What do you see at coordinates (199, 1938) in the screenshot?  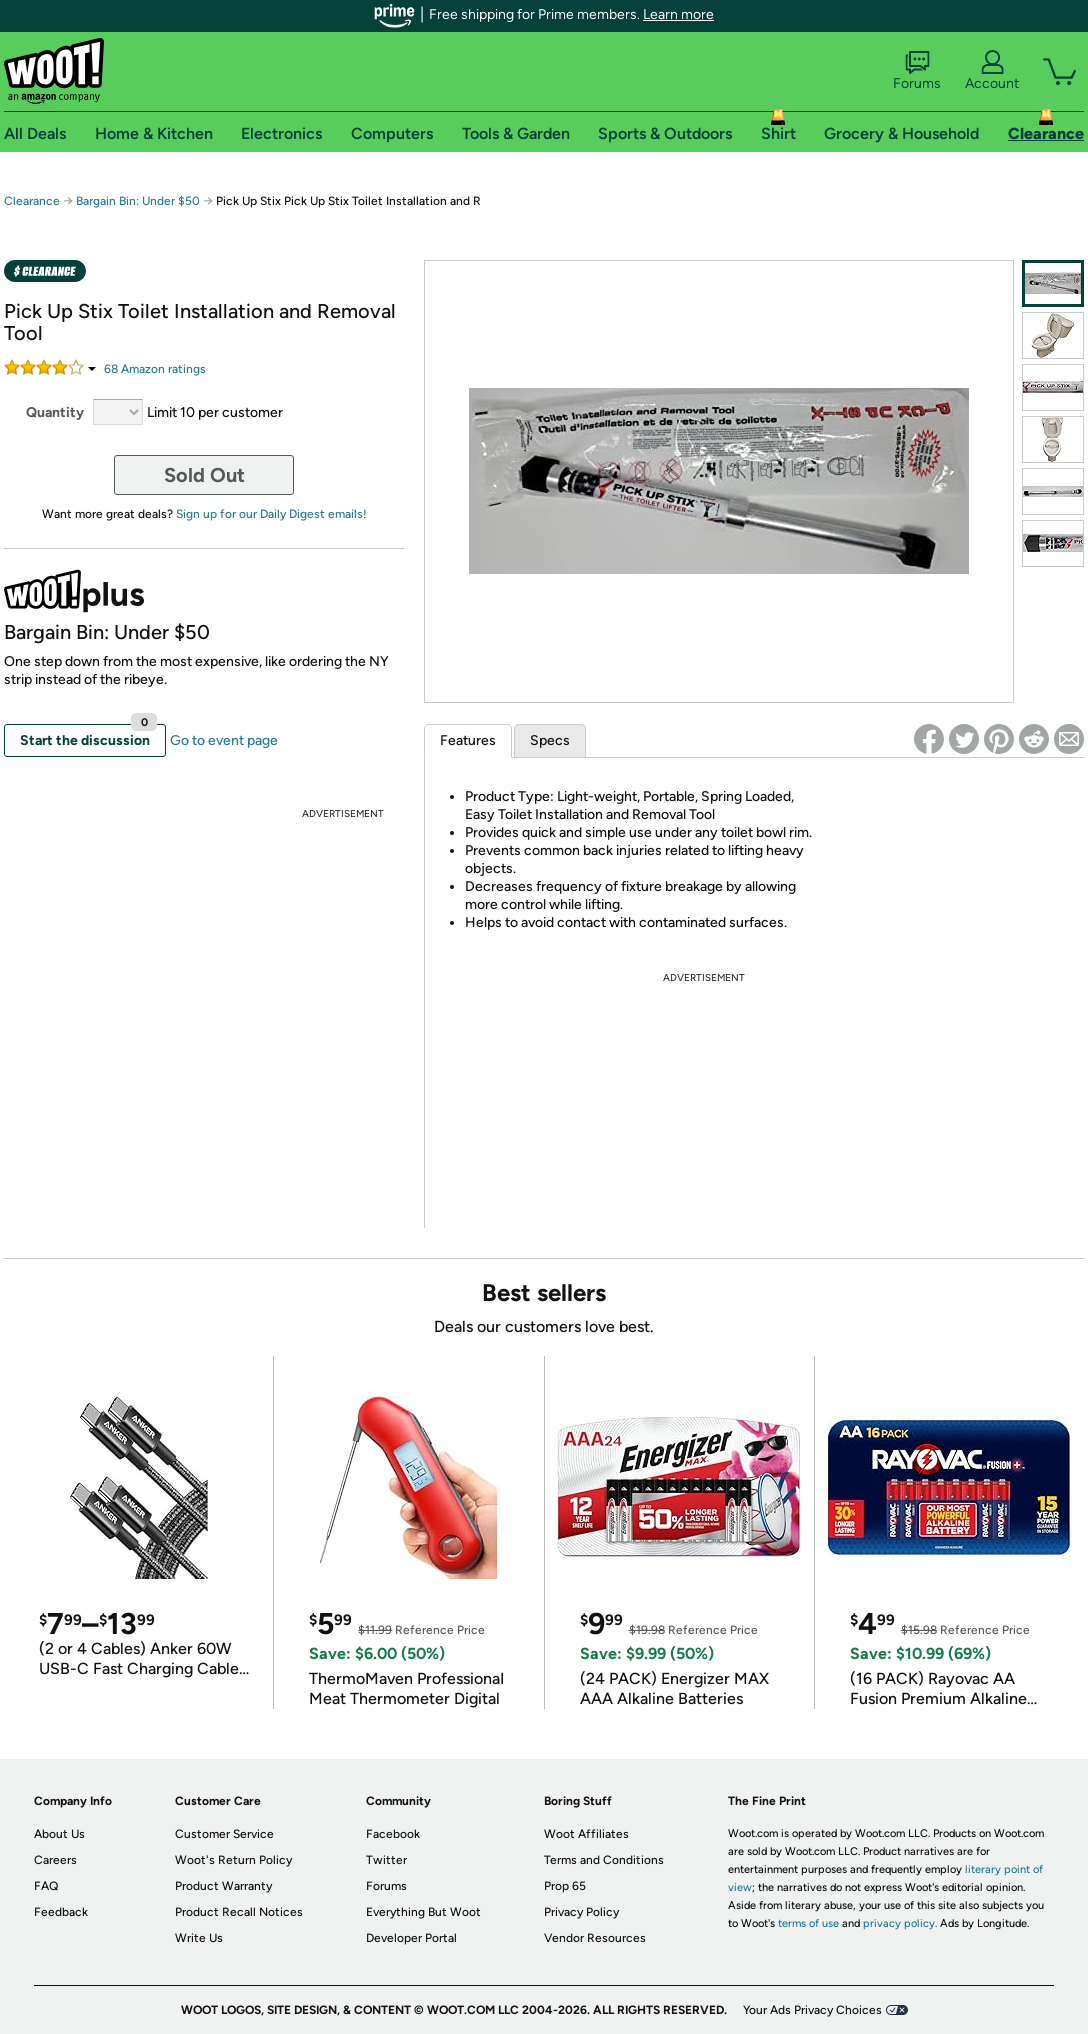 I see `Write Us` at bounding box center [199, 1938].